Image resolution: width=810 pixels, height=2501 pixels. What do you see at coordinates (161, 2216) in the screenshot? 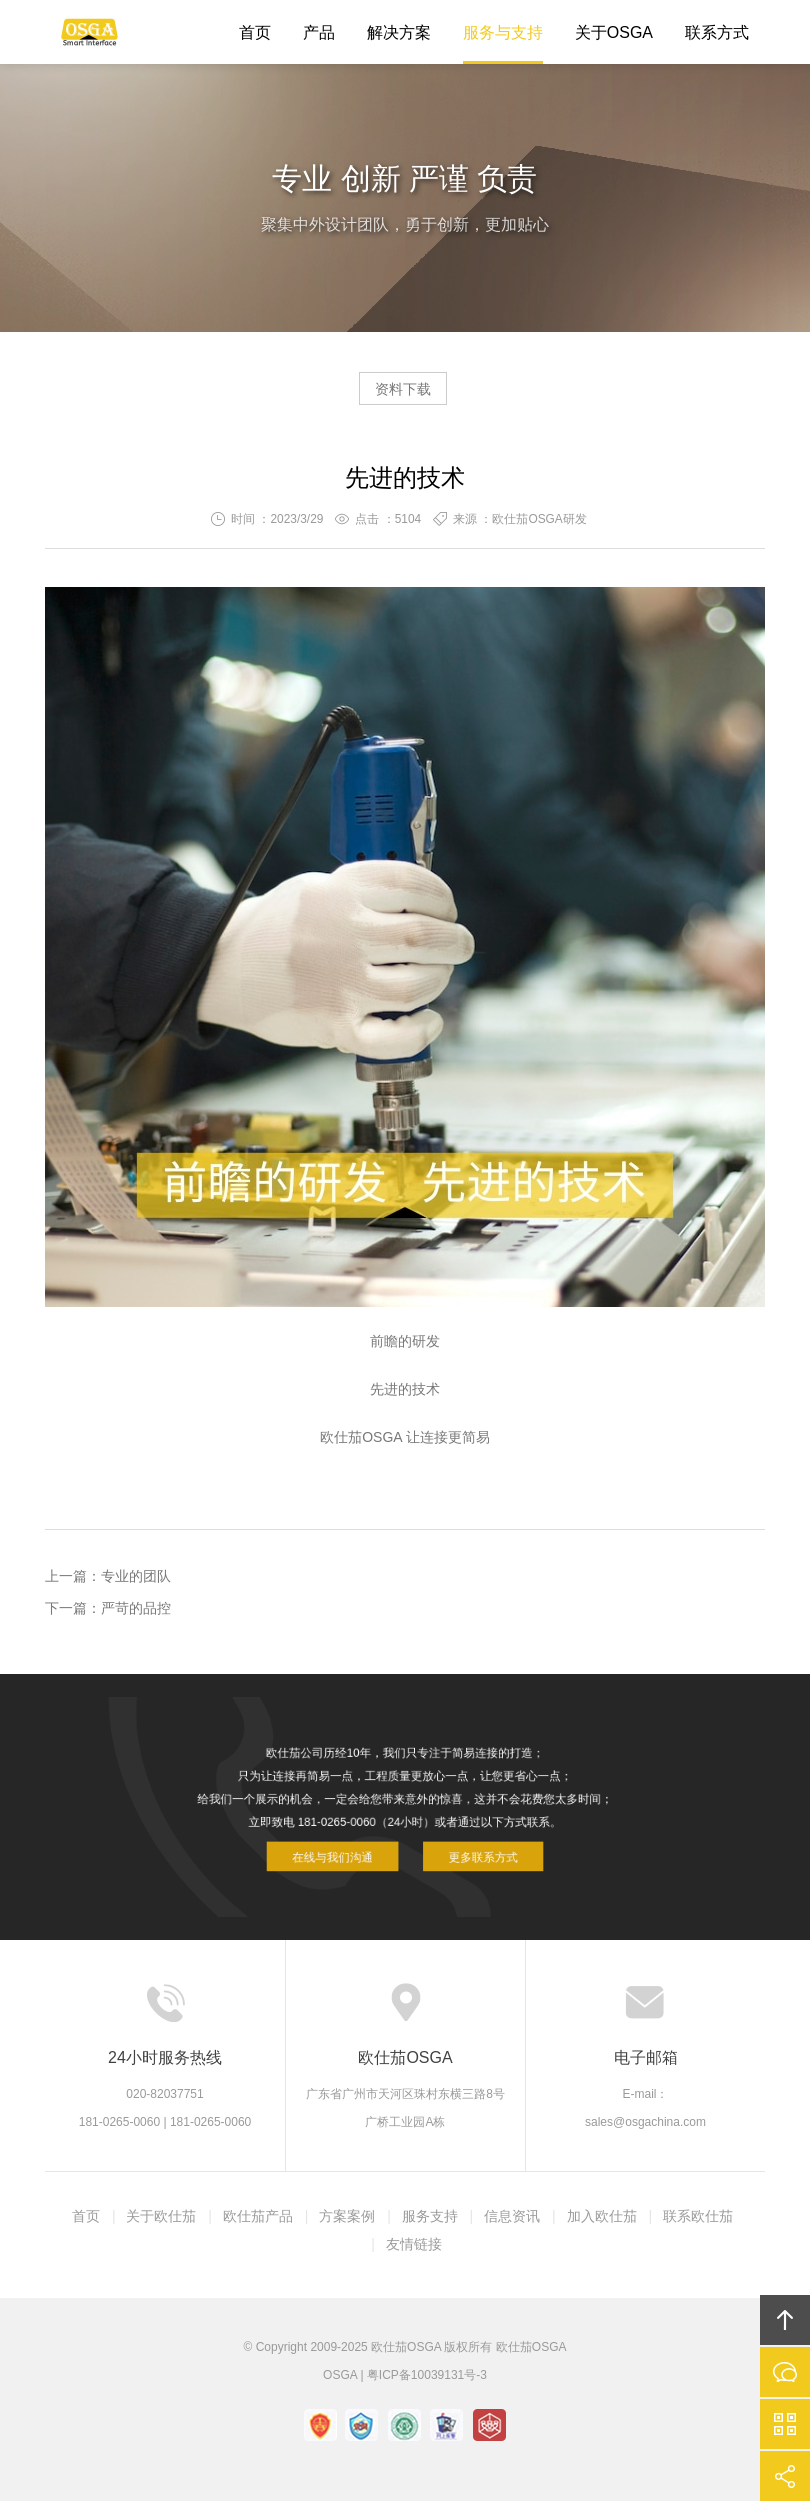
I see `关于欧仕茄` at bounding box center [161, 2216].